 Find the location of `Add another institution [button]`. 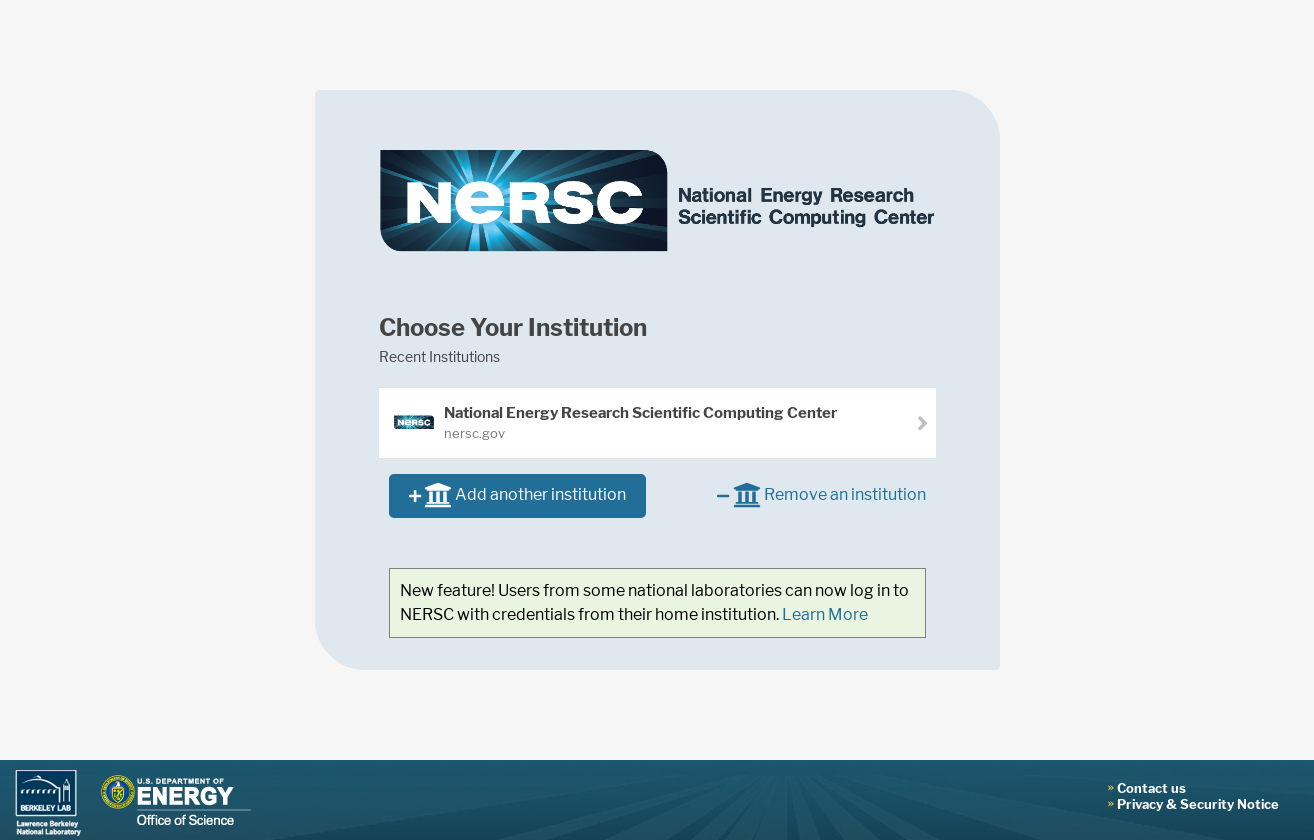

Add another institution [button] is located at coordinates (517, 496).